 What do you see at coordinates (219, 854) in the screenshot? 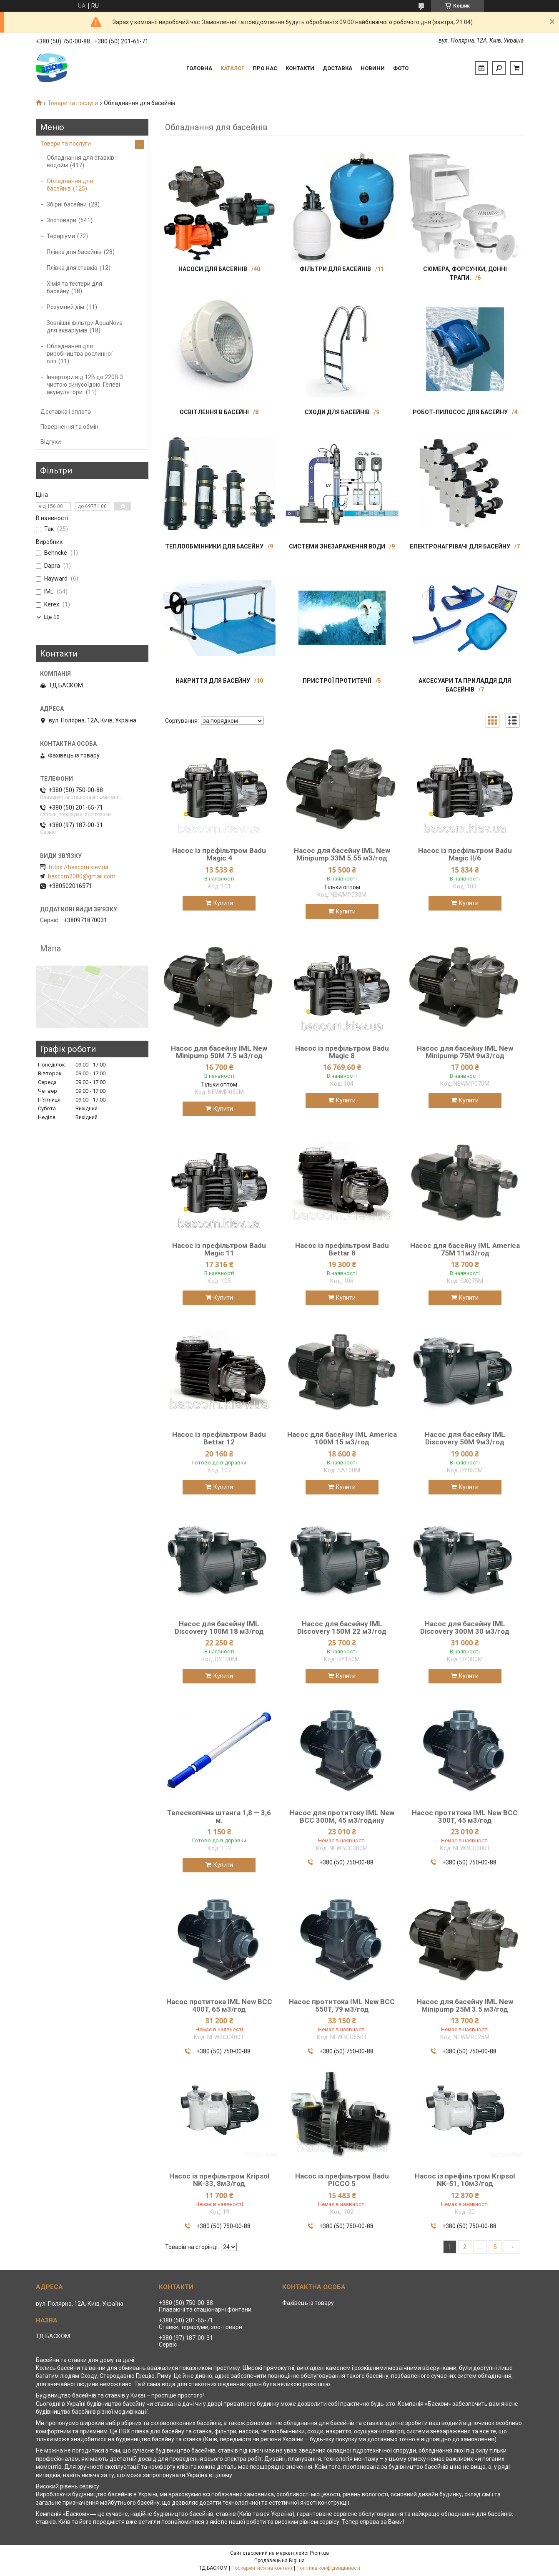
I see `Насос із префільтром Badu Magic 4` at bounding box center [219, 854].